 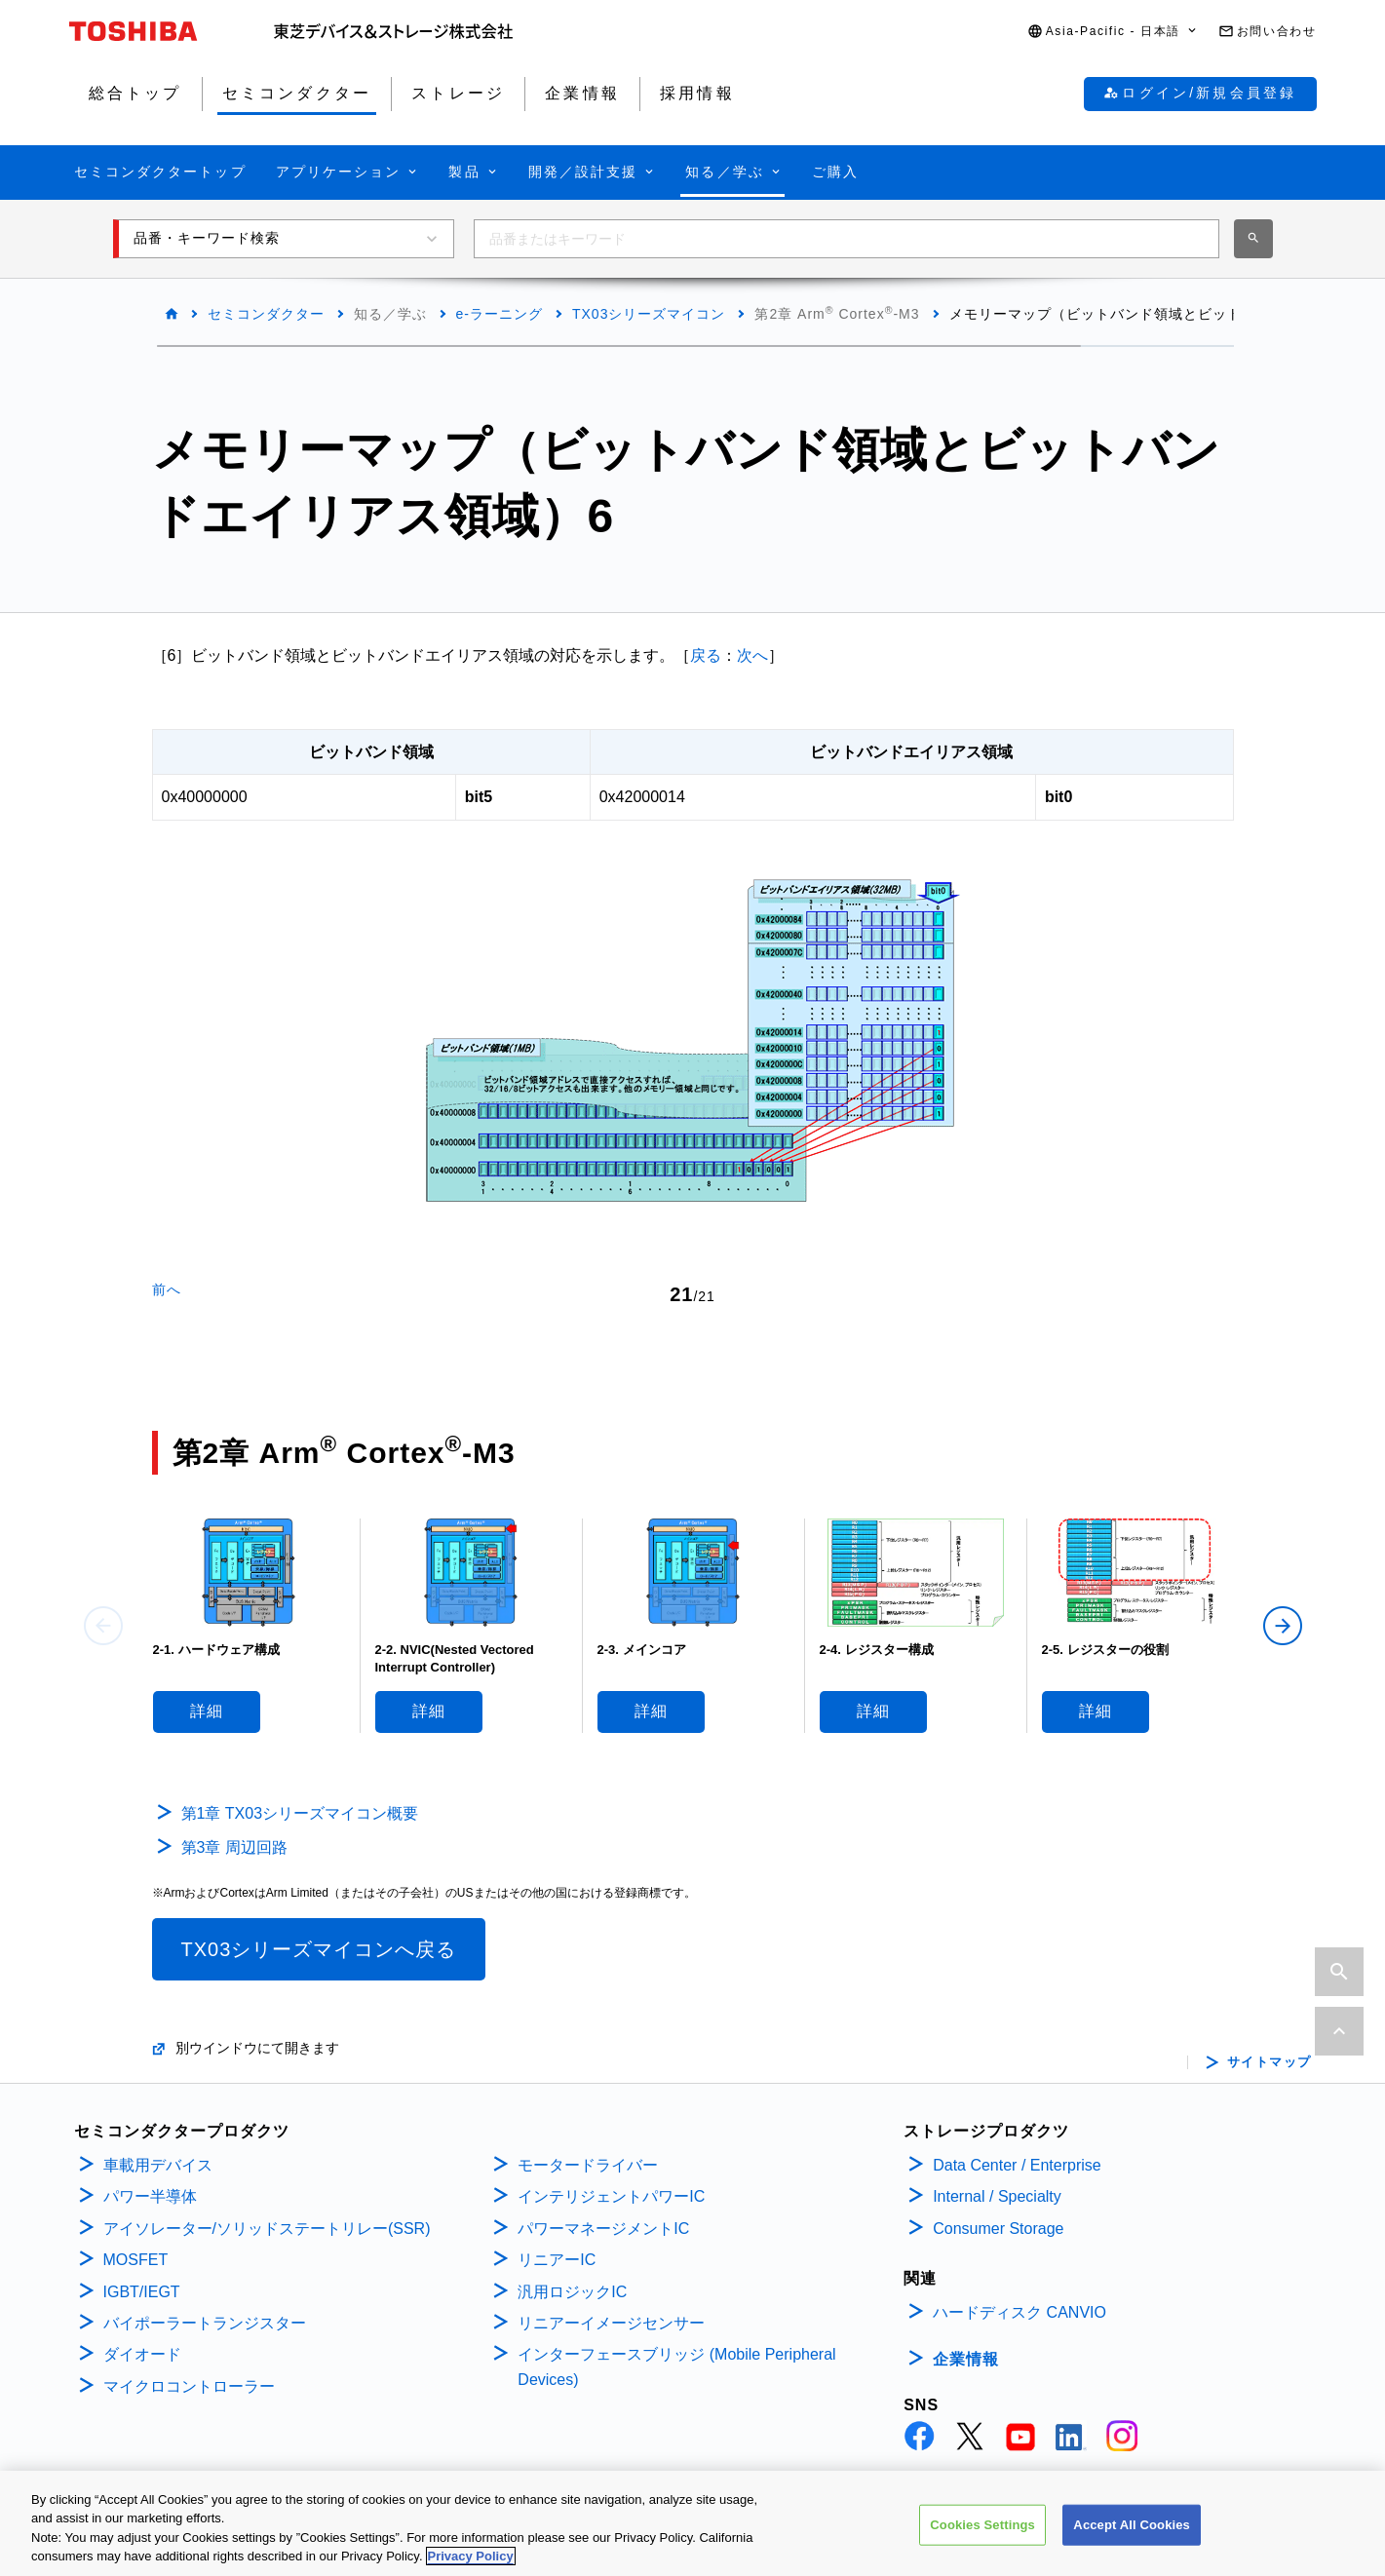 What do you see at coordinates (997, 2196) in the screenshot?
I see `Internal / Specialty` at bounding box center [997, 2196].